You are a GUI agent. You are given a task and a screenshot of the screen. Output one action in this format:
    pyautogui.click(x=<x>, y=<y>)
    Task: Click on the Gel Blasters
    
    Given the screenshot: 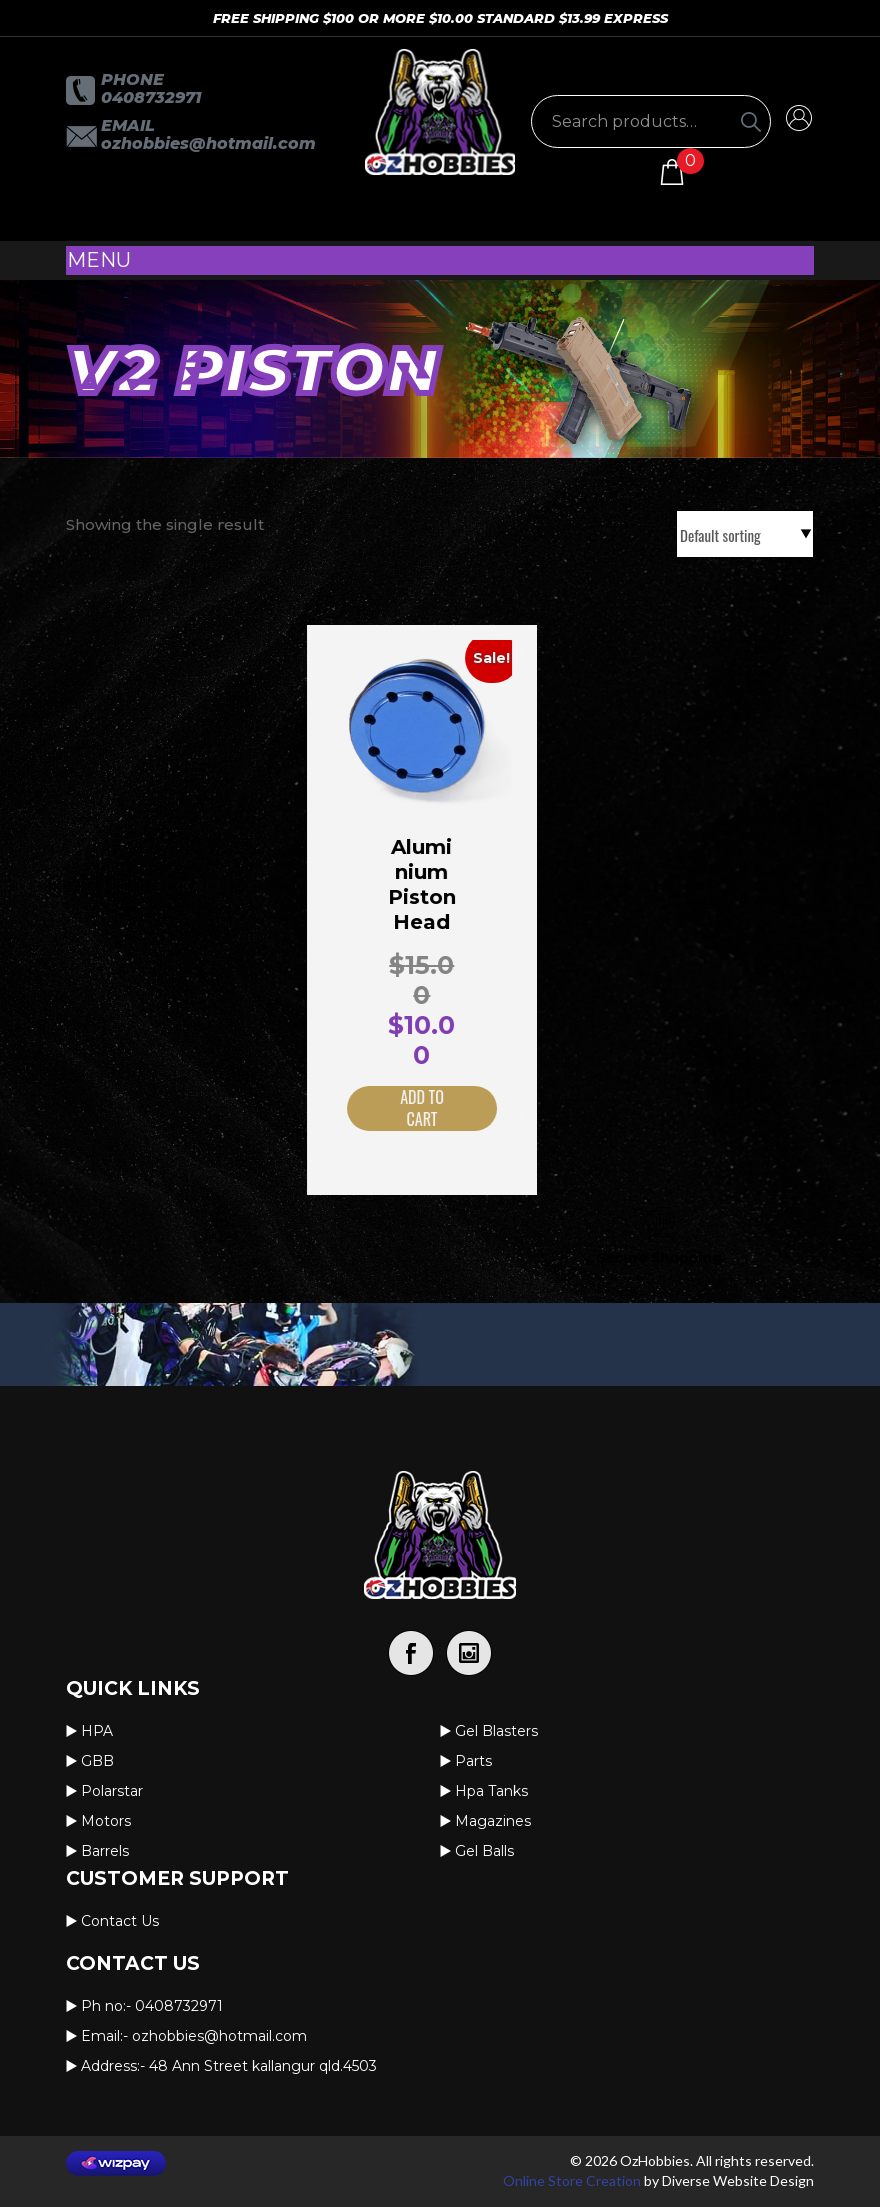 What is the action you would take?
    pyautogui.click(x=496, y=1731)
    